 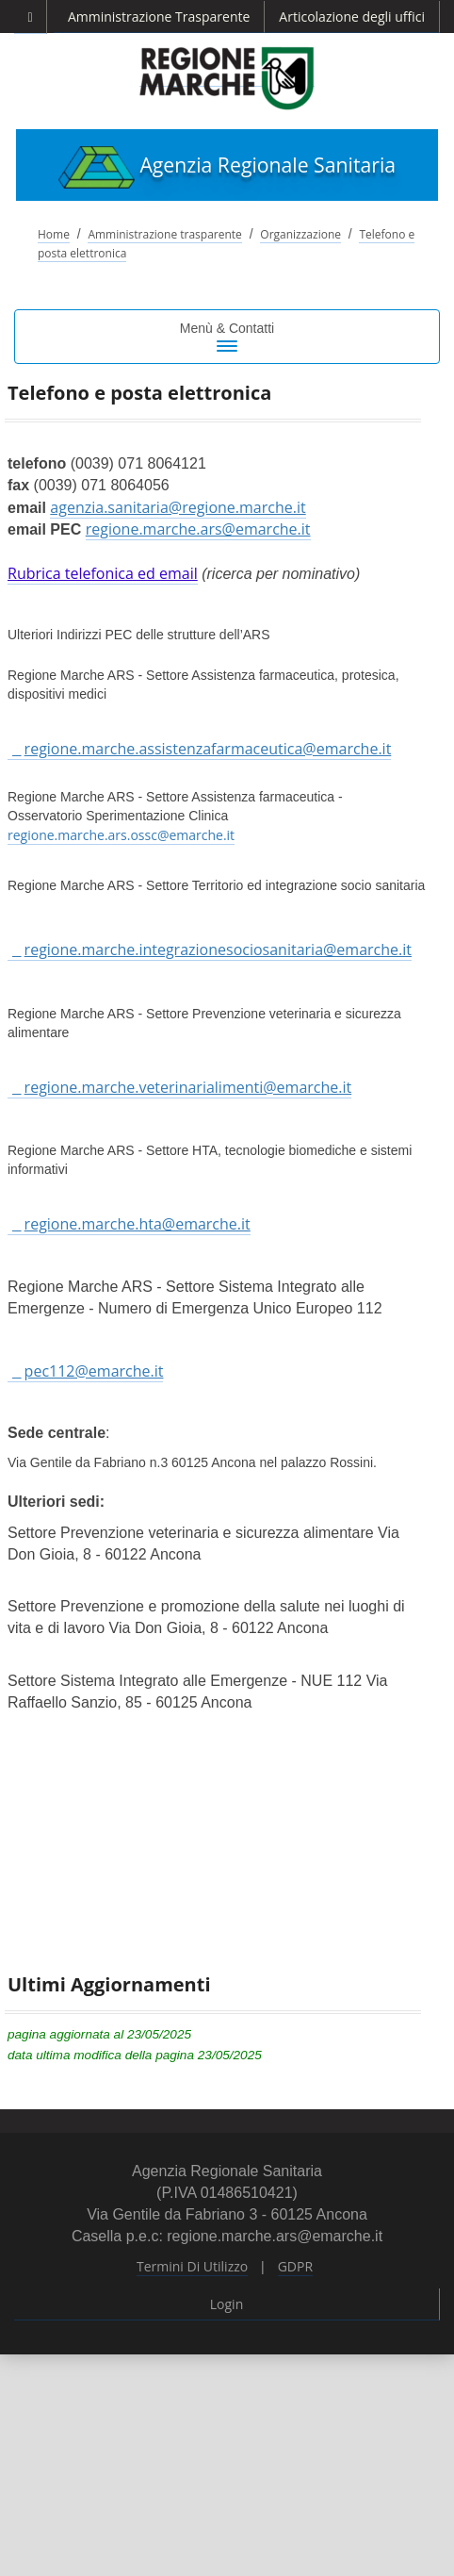 What do you see at coordinates (218, 949) in the screenshot?
I see `regione.marche.integrazionesociosanitaria@emarche.it` at bounding box center [218, 949].